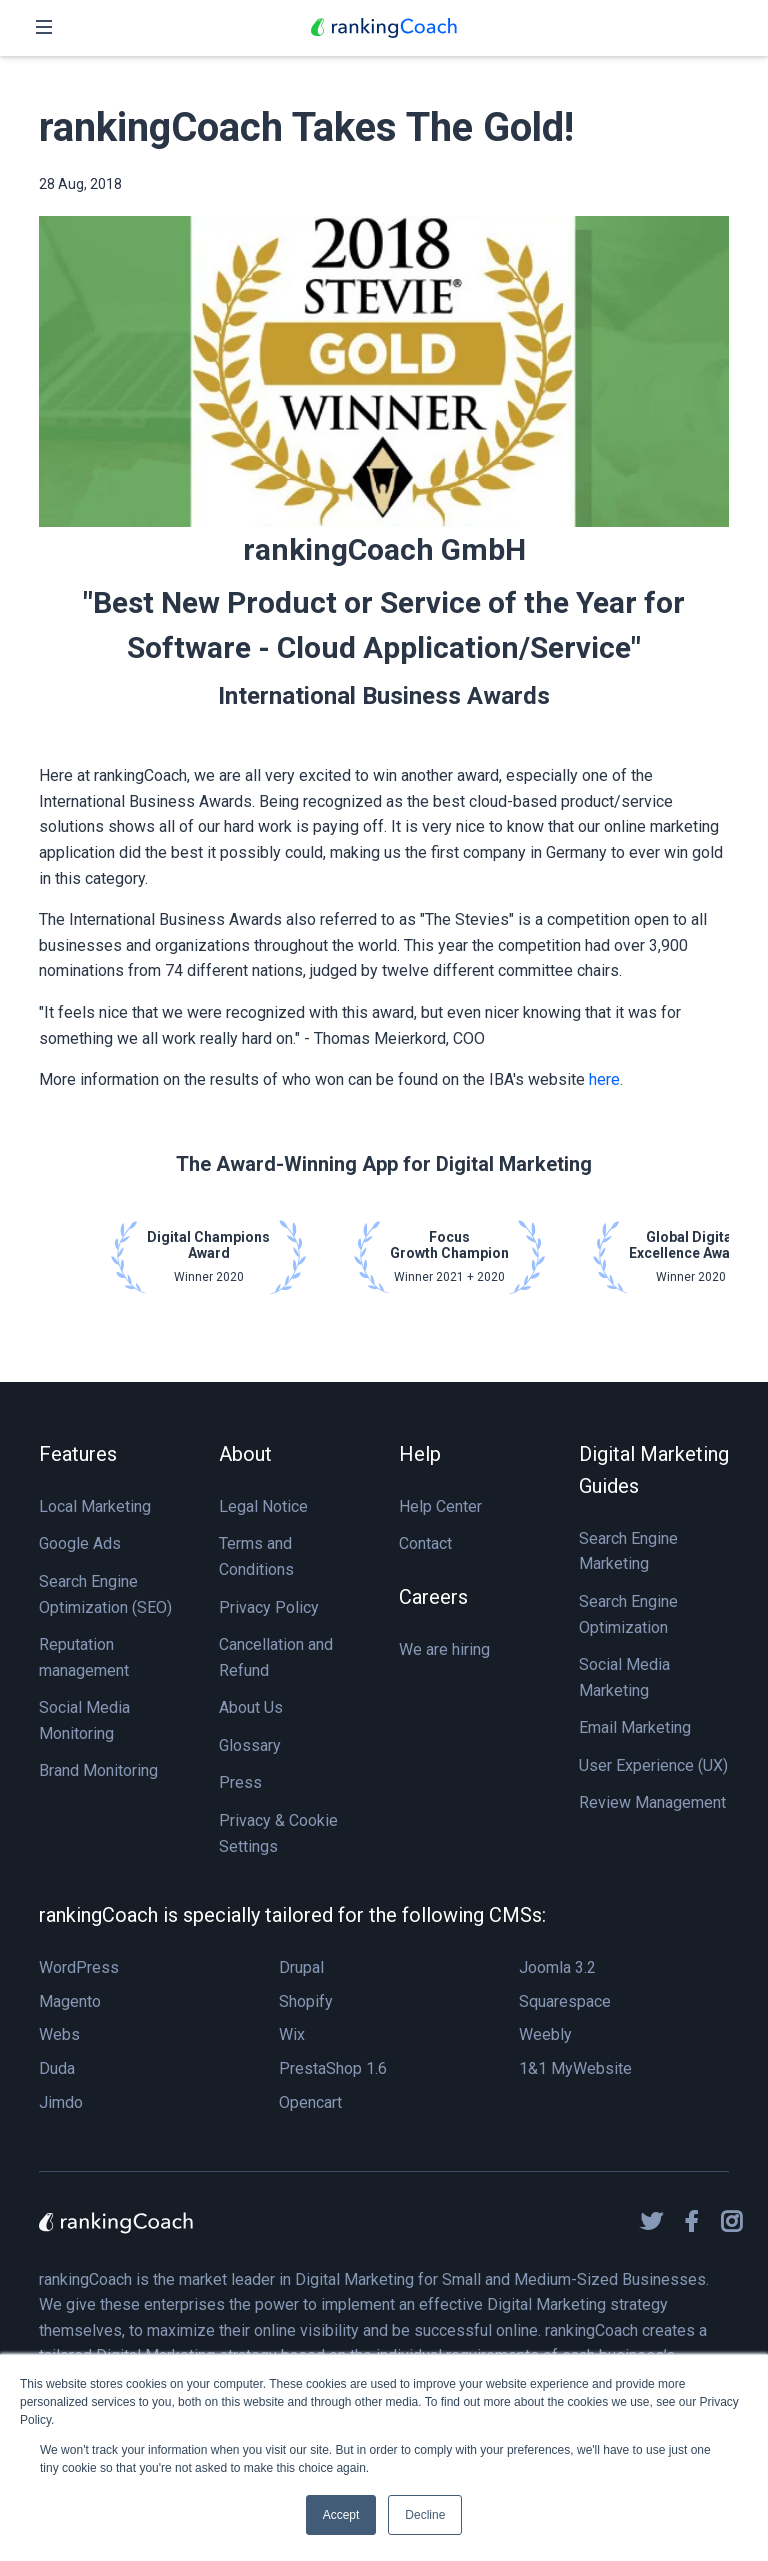 This screenshot has width=768, height=2561. What do you see at coordinates (292, 2034) in the screenshot?
I see `Wix [menuitem]` at bounding box center [292, 2034].